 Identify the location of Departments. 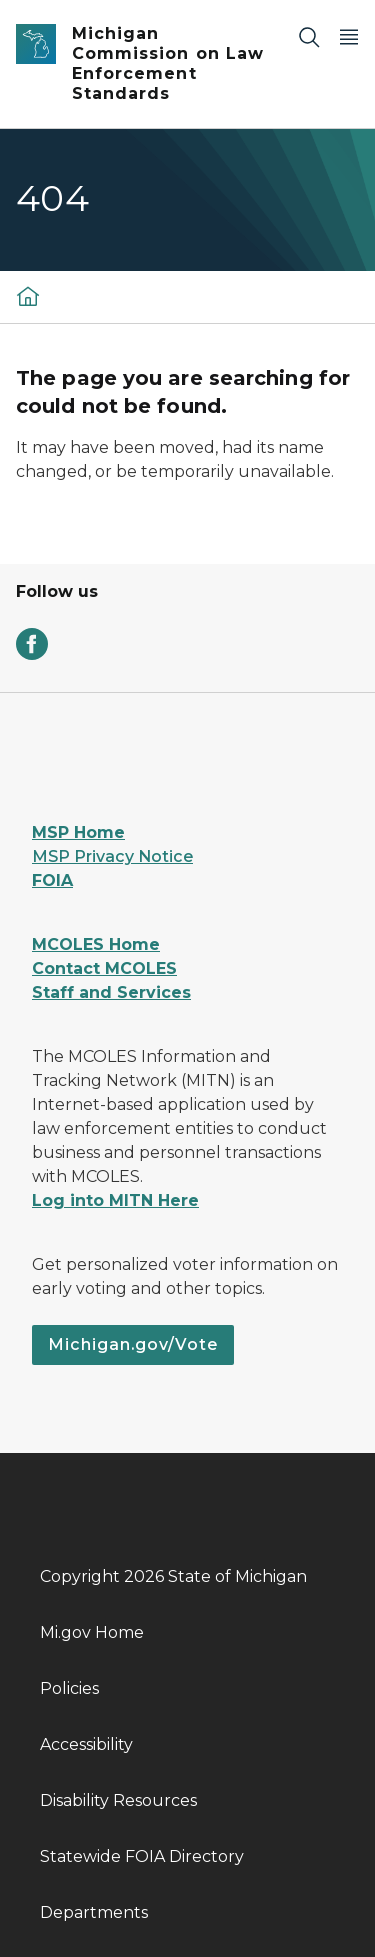
(94, 1912).